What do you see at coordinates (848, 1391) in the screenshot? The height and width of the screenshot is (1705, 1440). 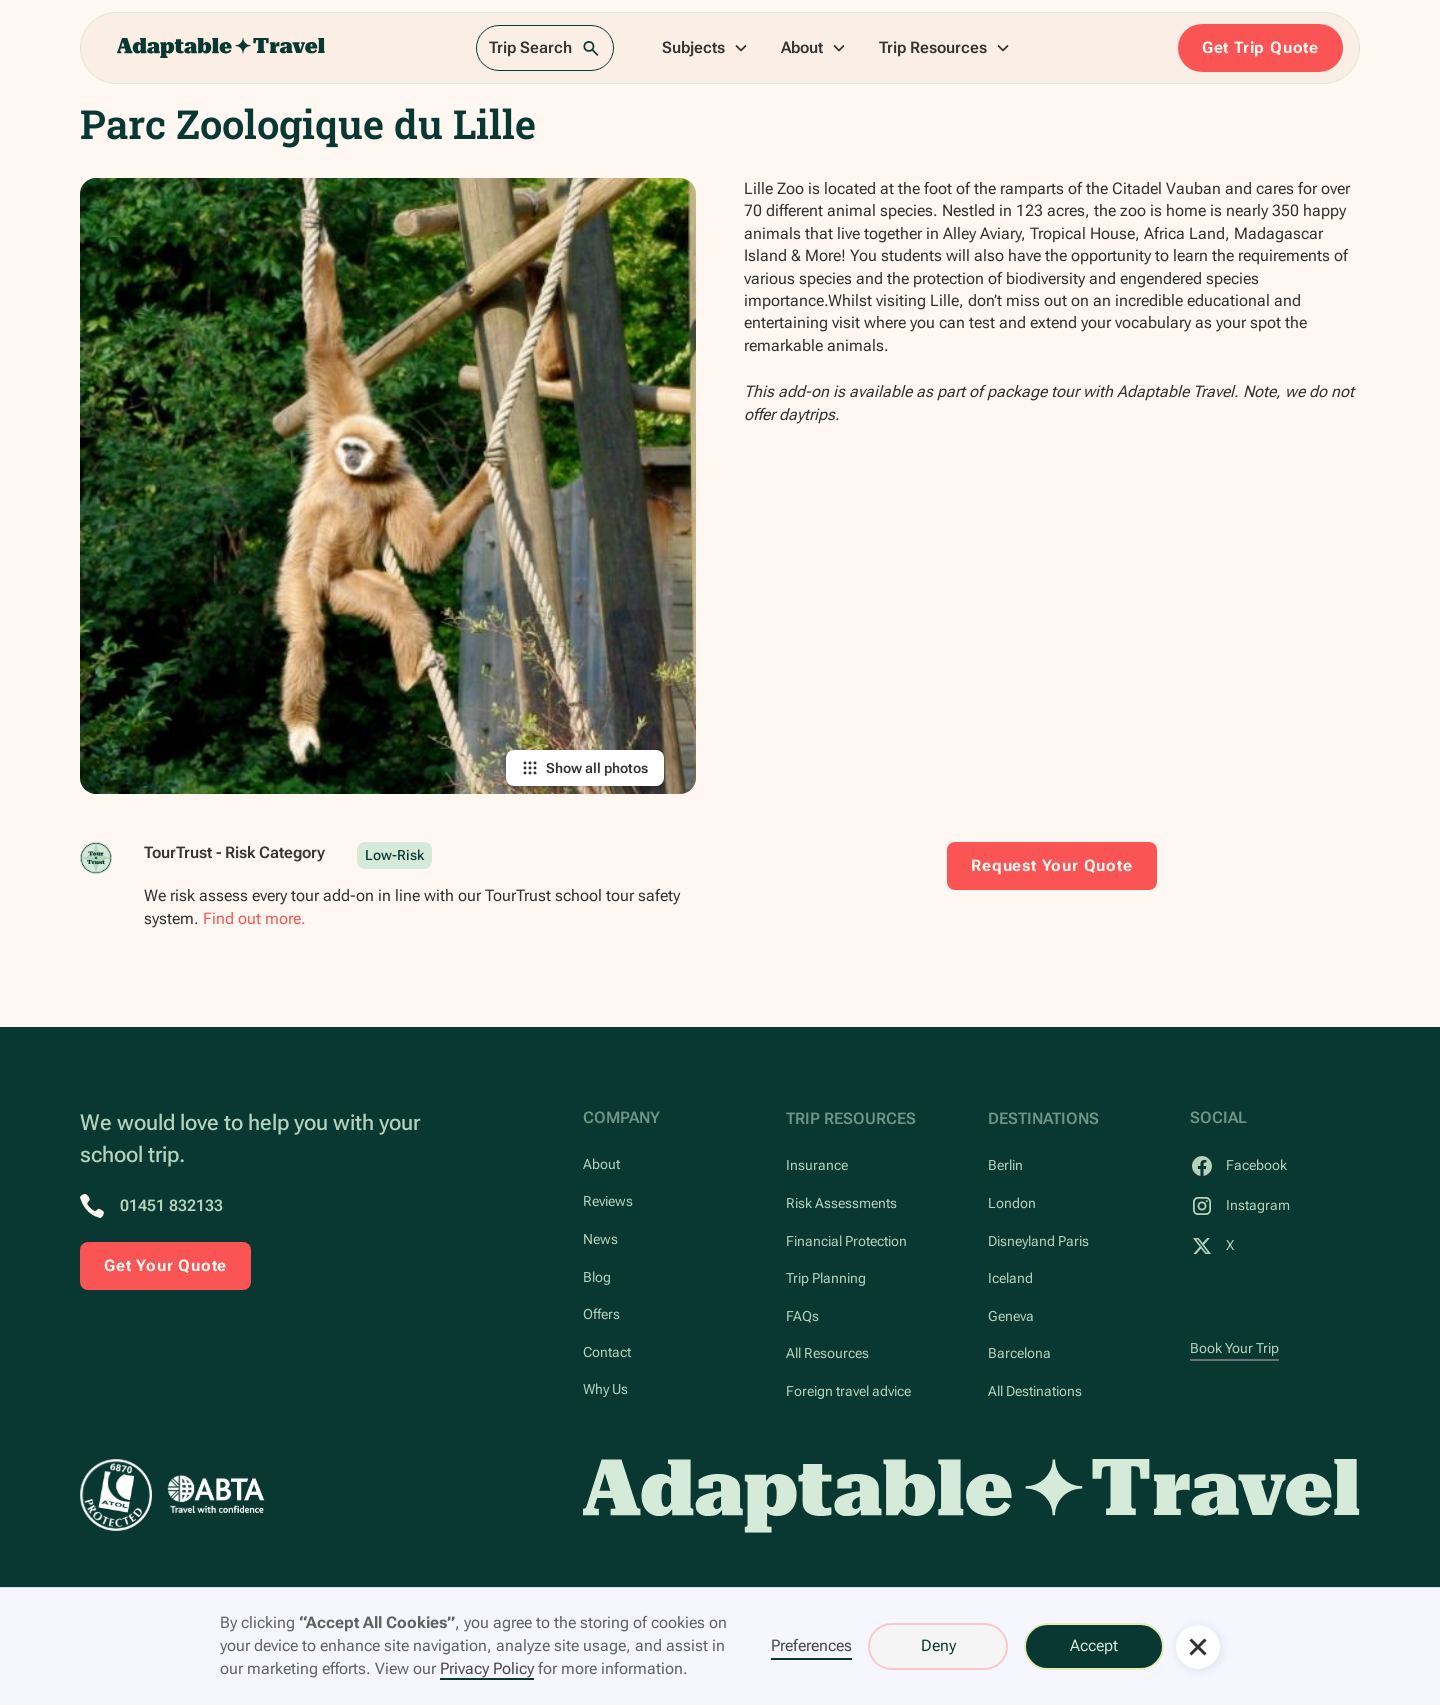 I see `Foreign travel advice` at bounding box center [848, 1391].